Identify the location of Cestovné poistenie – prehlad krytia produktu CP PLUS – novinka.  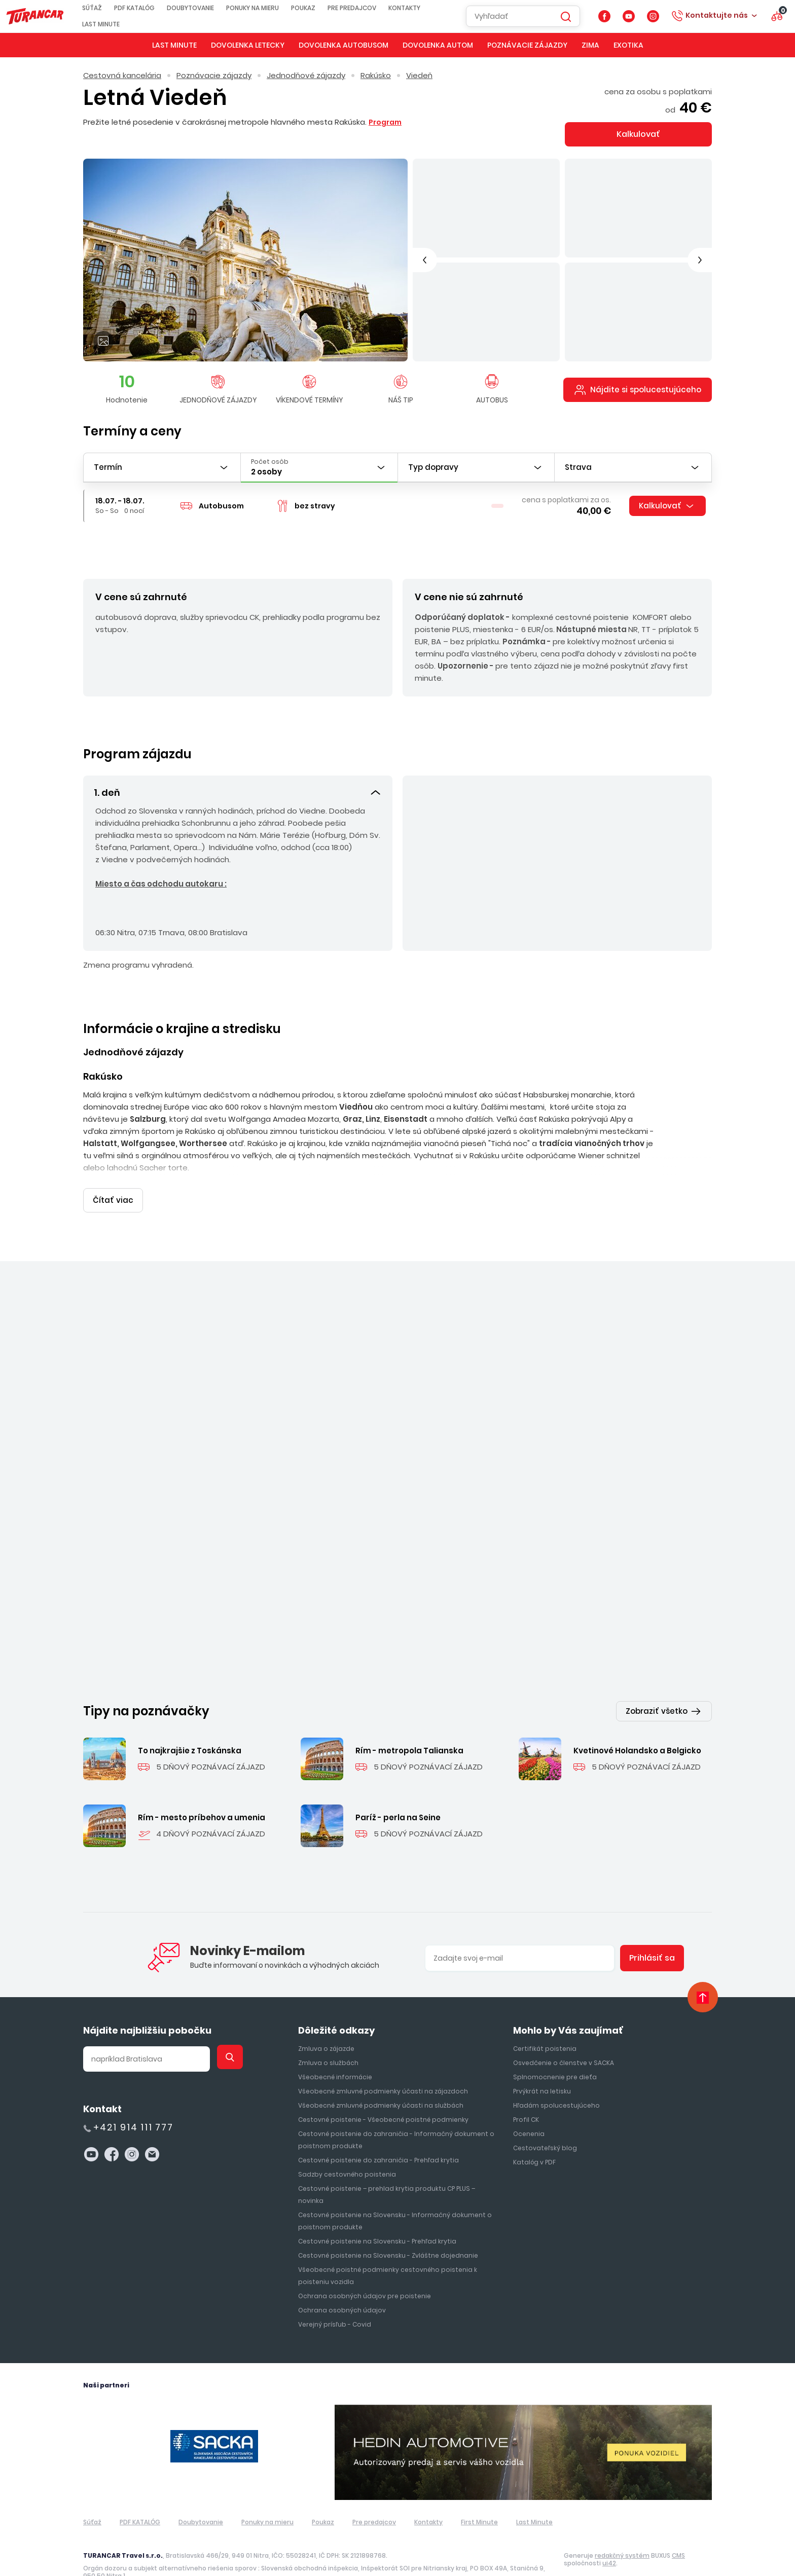
(386, 2170).